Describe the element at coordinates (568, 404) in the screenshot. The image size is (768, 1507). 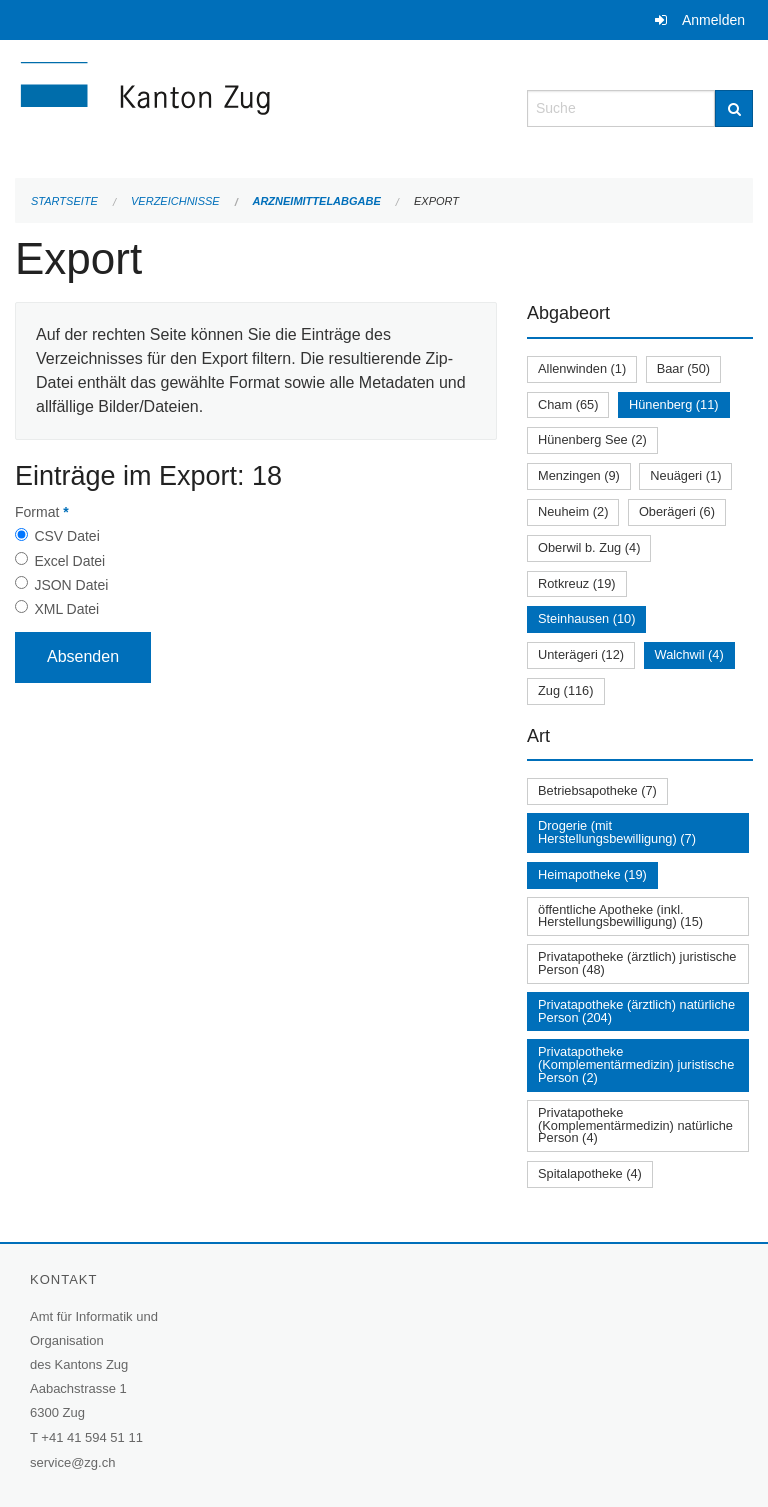
I see `Cham (65)` at that location.